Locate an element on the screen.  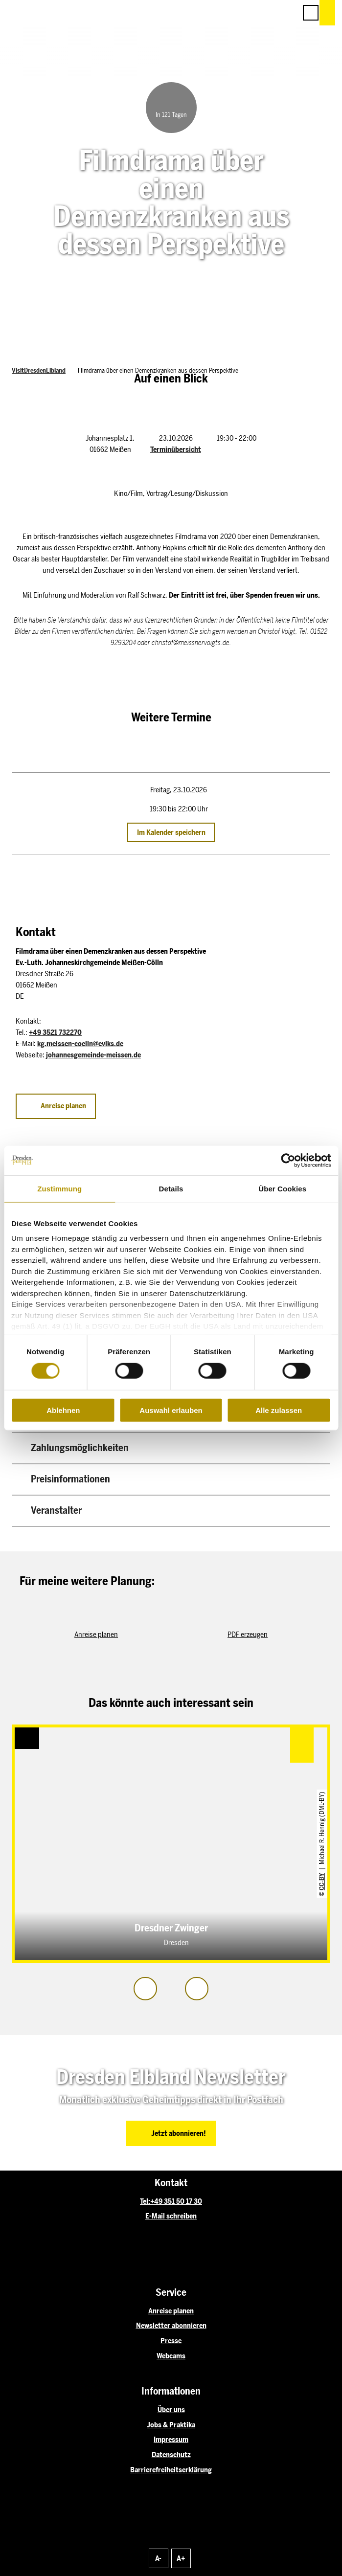
Terminübersicht is located at coordinates (175, 449).